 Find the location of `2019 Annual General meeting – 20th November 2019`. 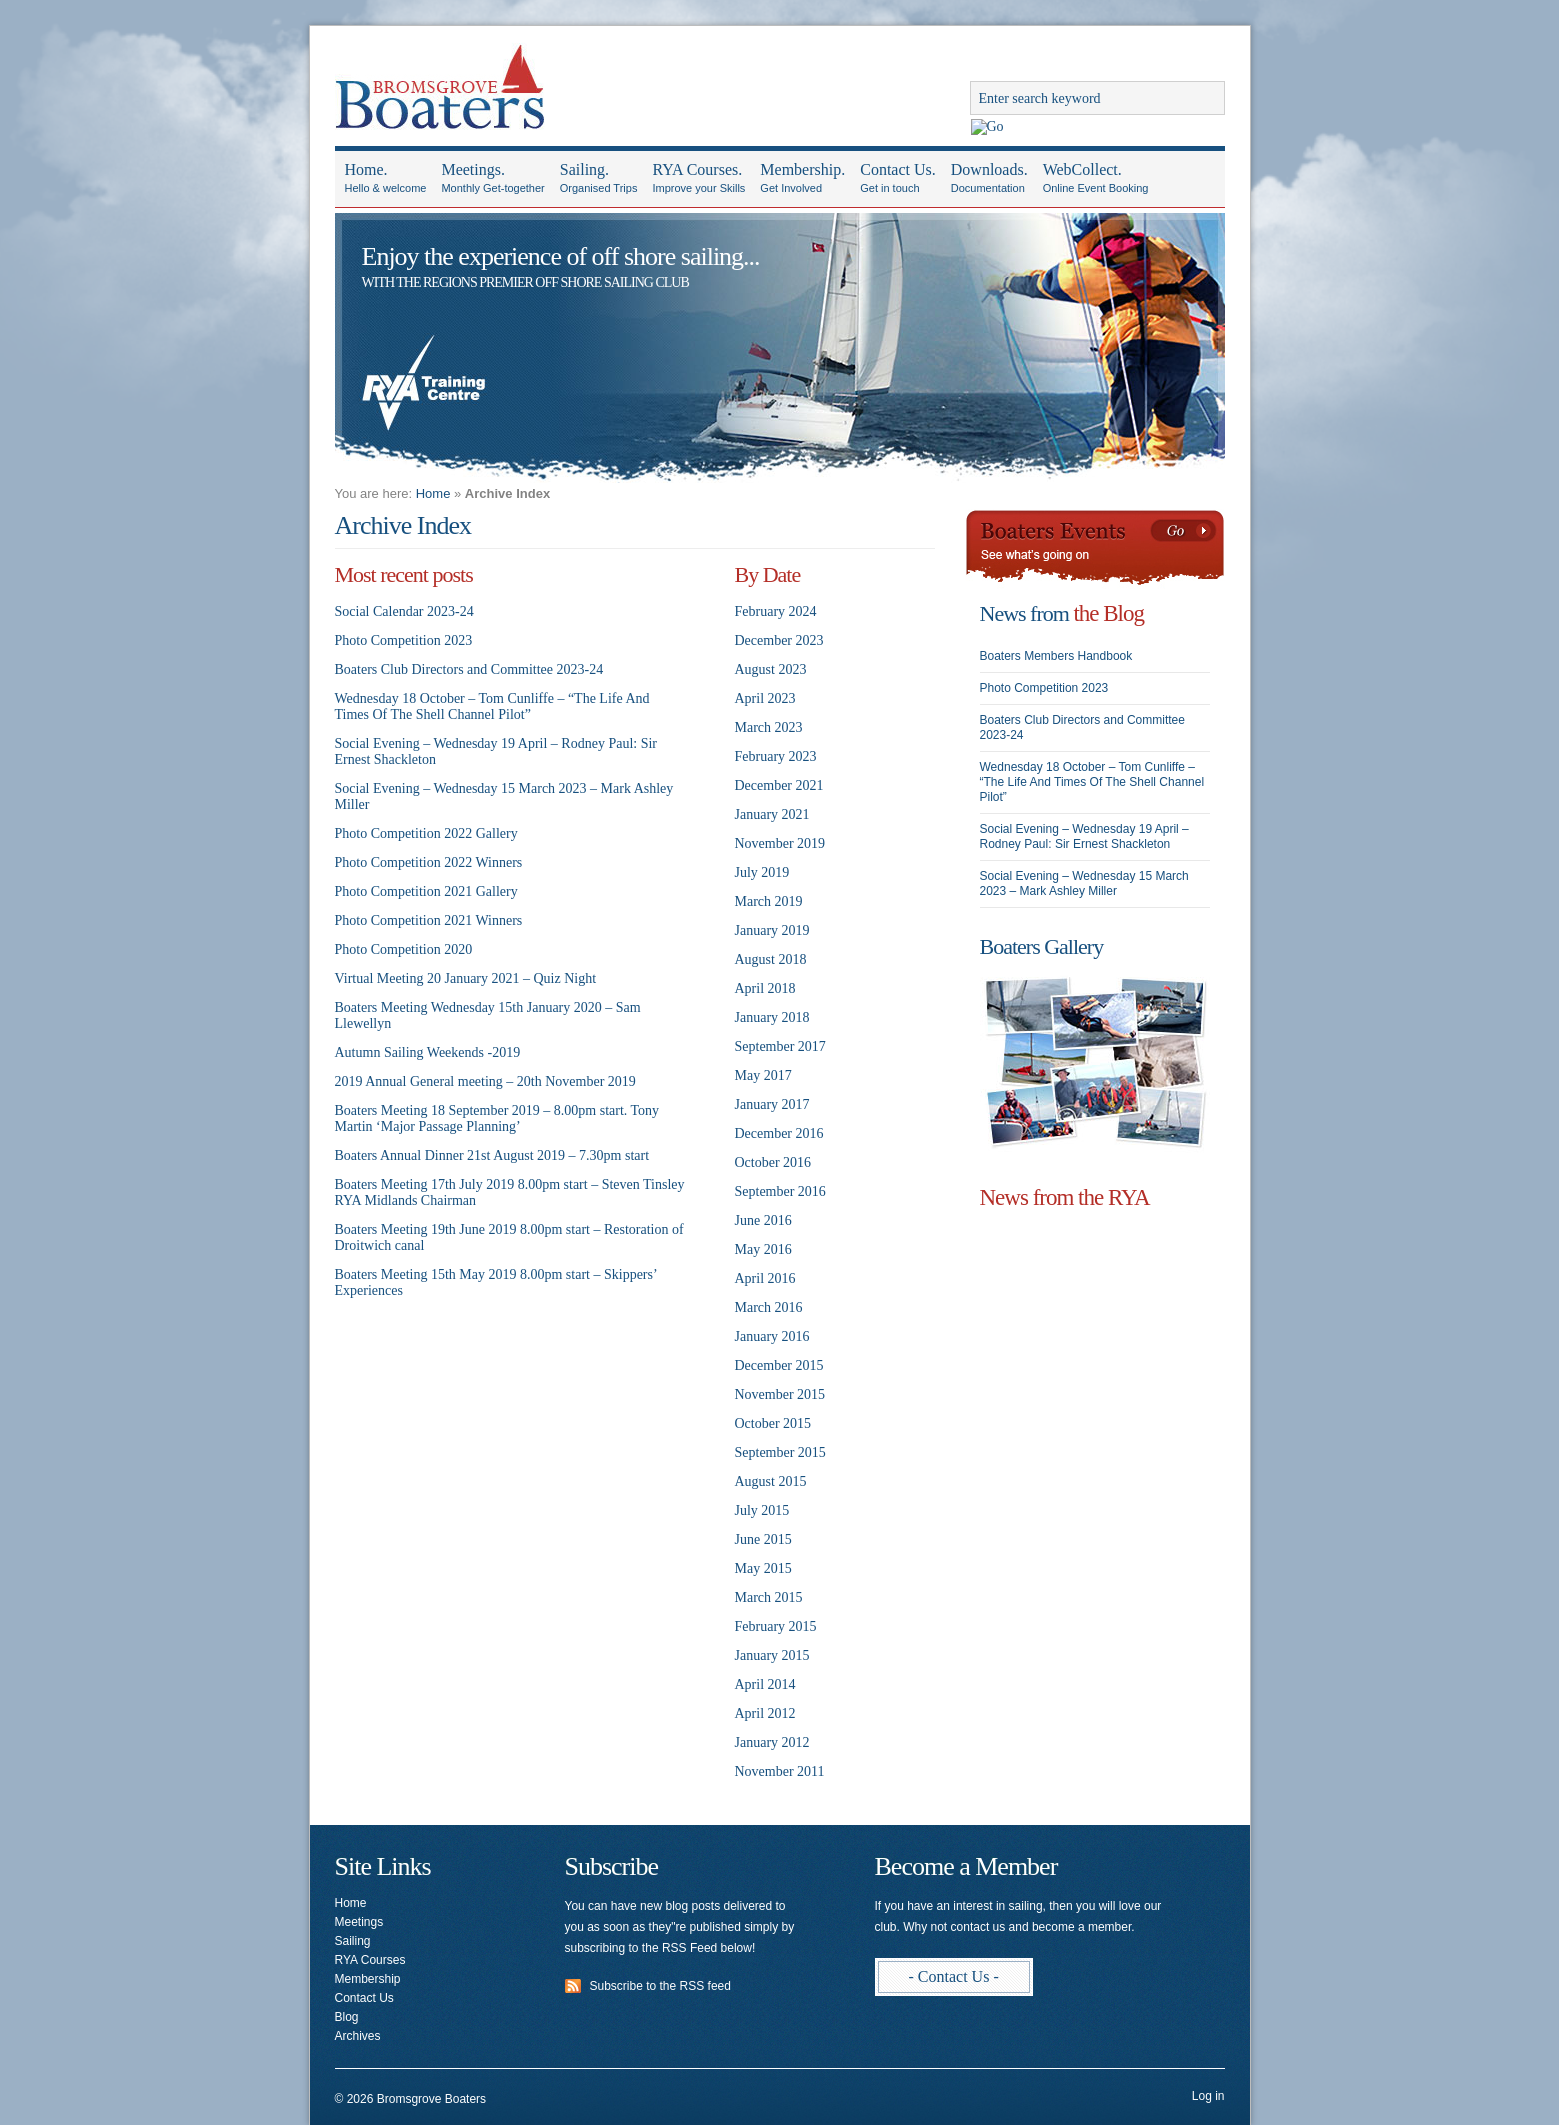

2019 Annual General meeting – 20th November 2019 is located at coordinates (485, 1081).